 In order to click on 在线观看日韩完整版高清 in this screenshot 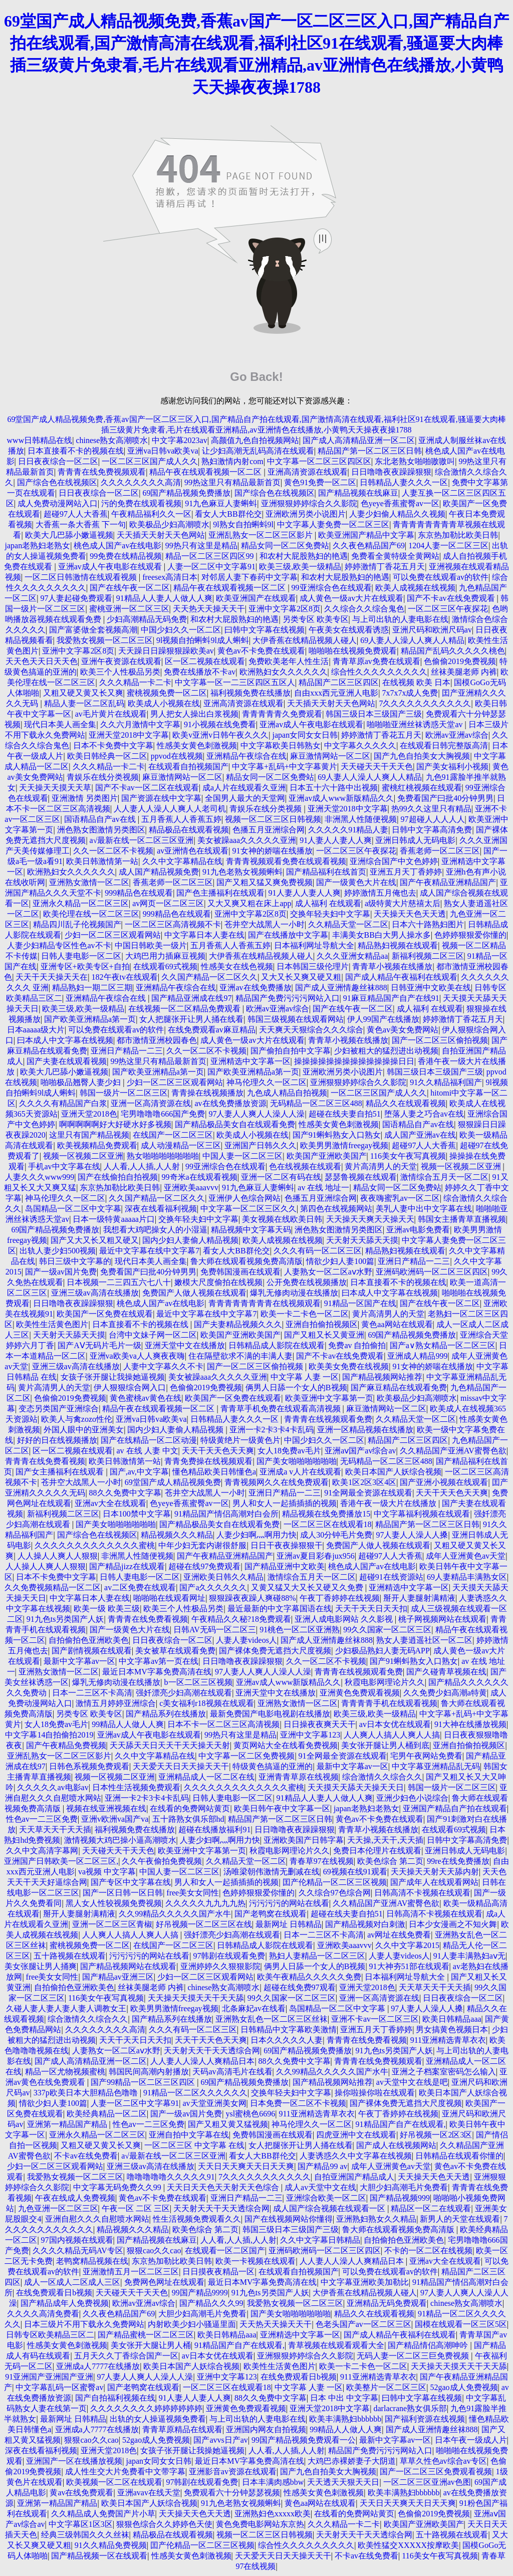, I will do `click(444, 745)`.